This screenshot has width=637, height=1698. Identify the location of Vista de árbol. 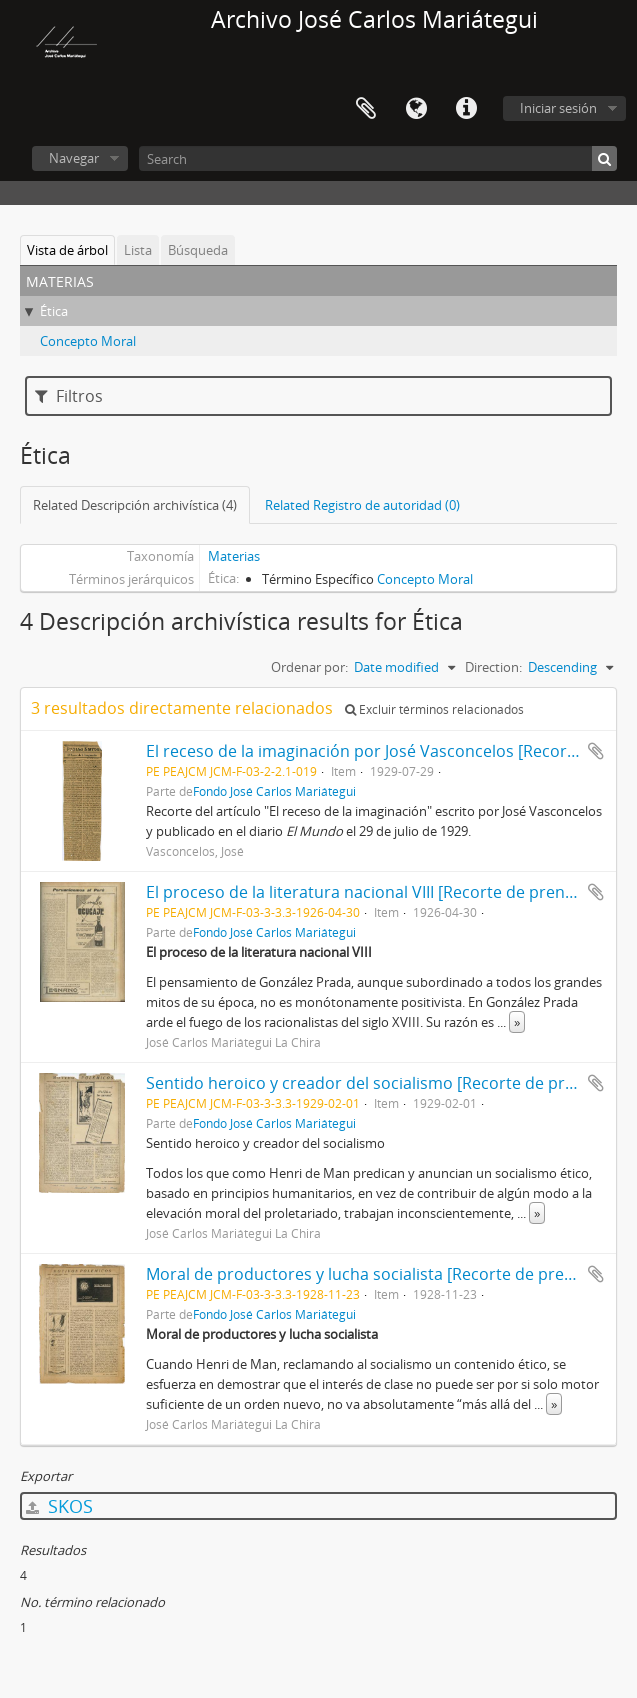
(67, 250).